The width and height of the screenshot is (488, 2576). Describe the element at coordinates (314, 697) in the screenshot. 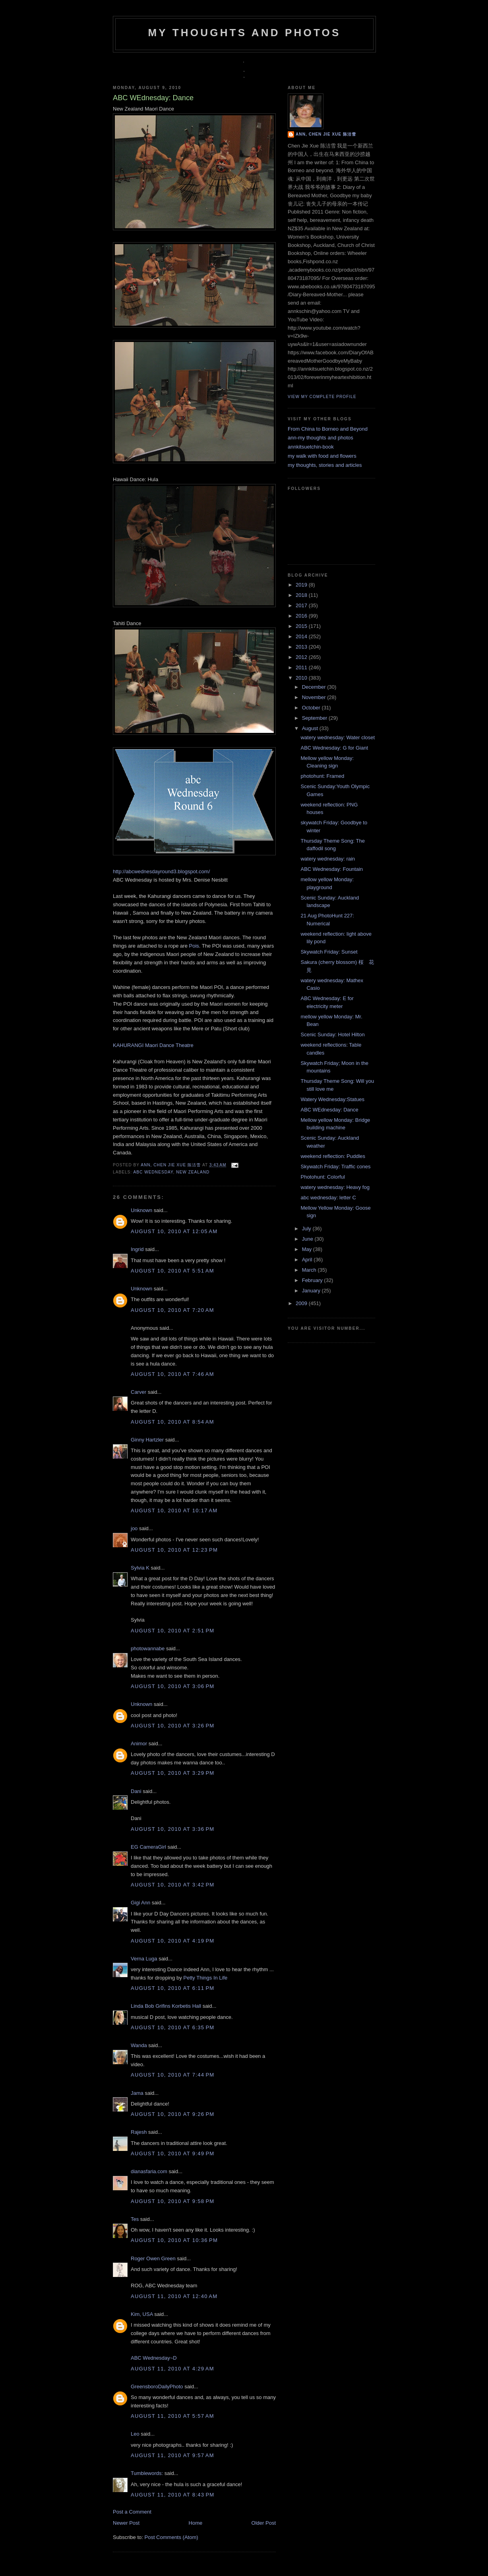

I see `November` at that location.